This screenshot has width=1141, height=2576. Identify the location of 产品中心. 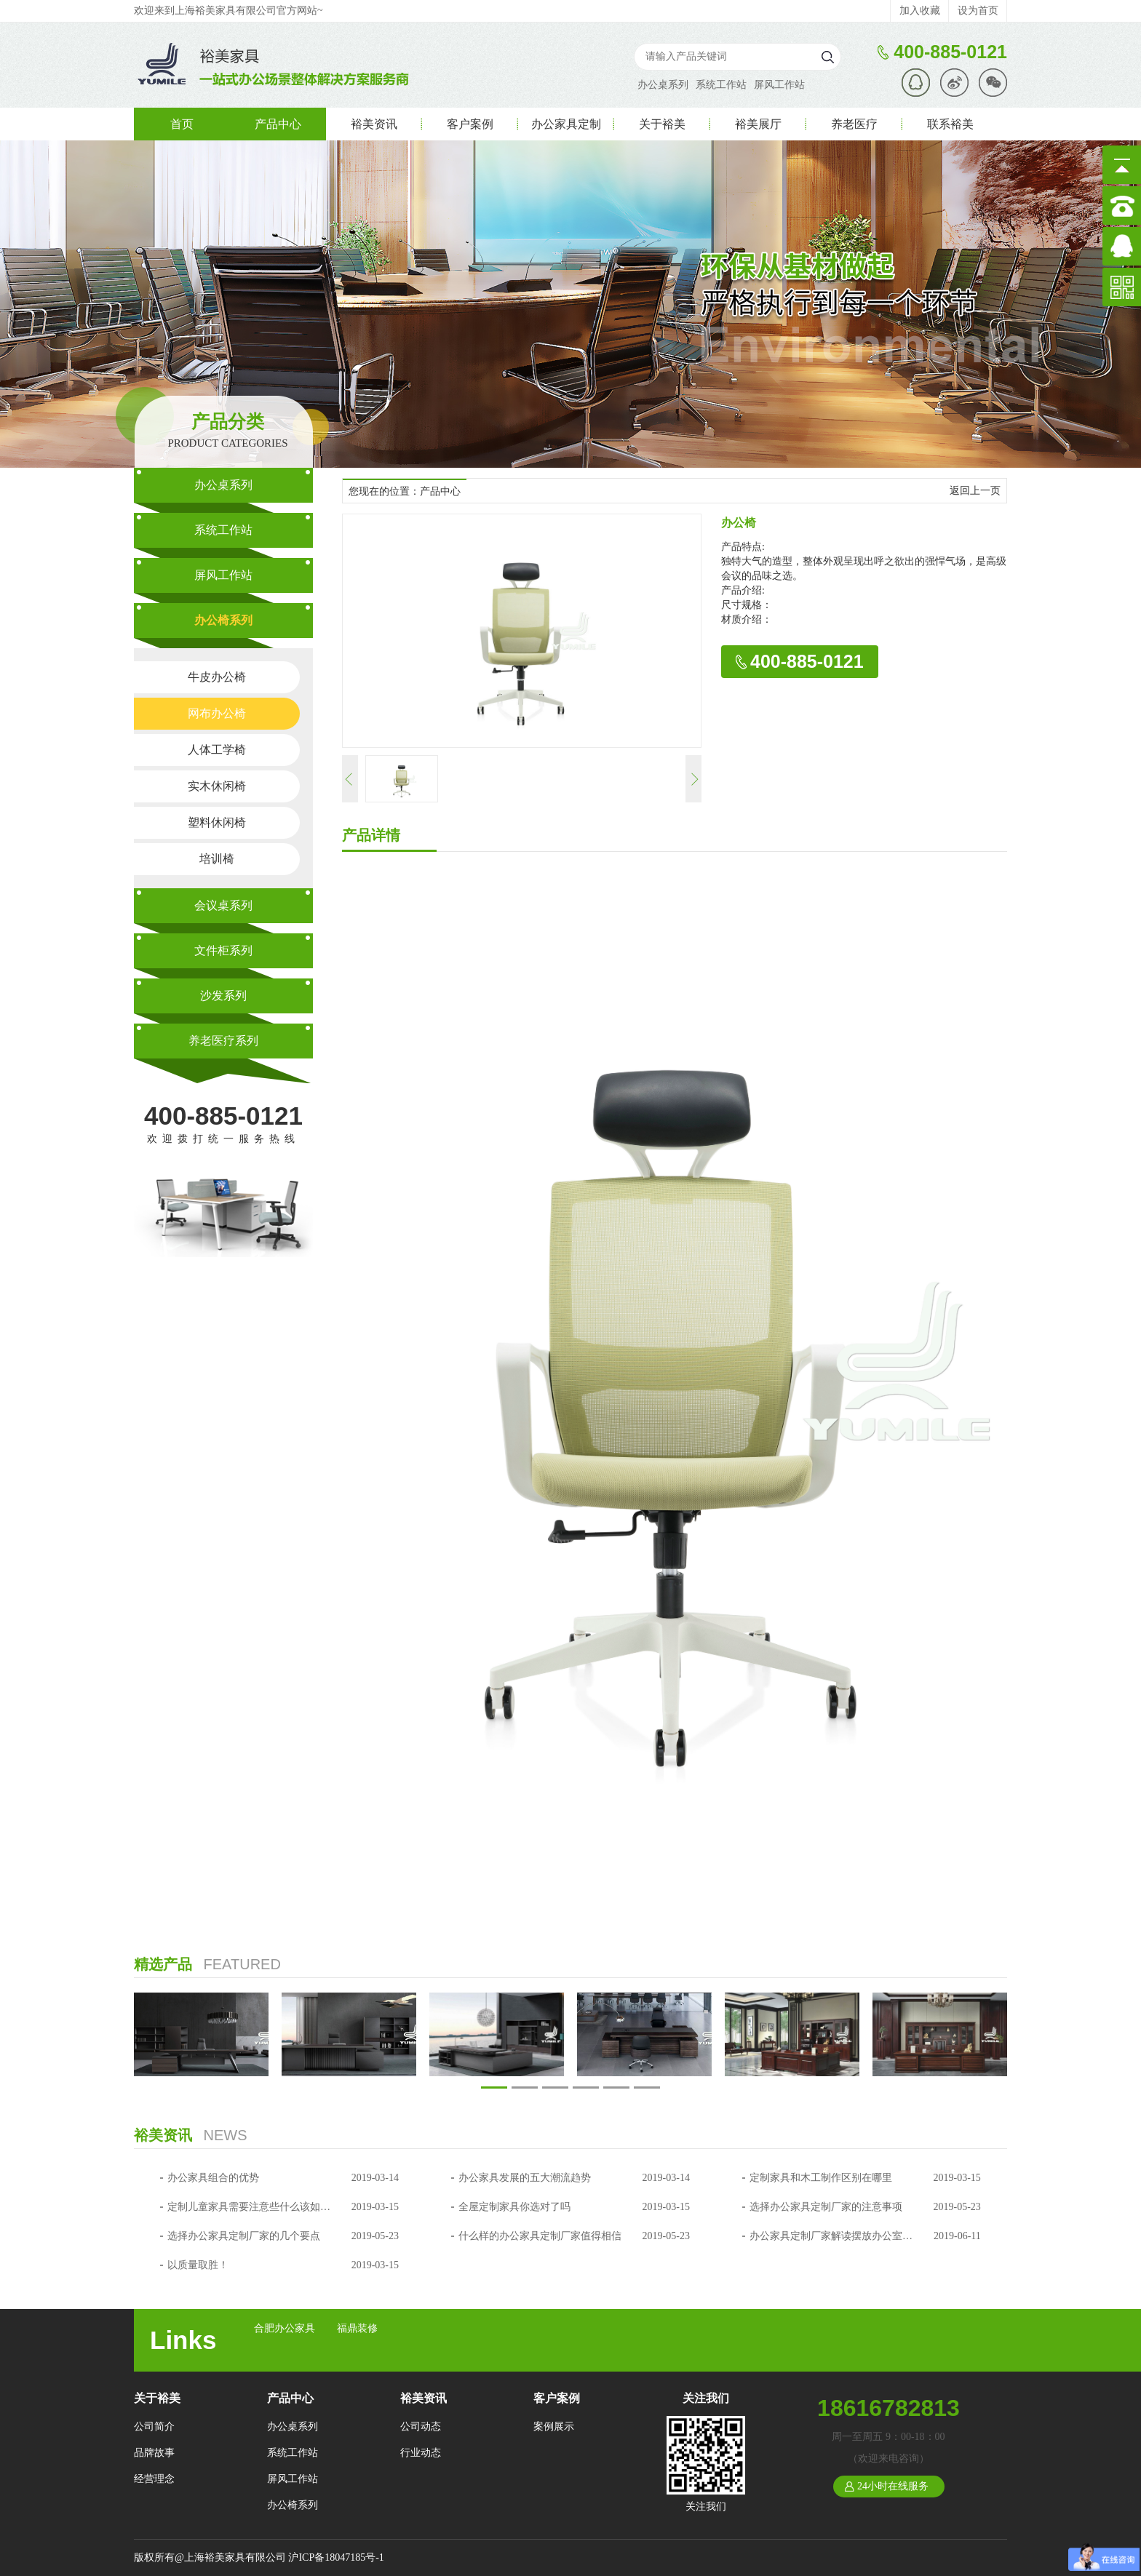
(278, 124).